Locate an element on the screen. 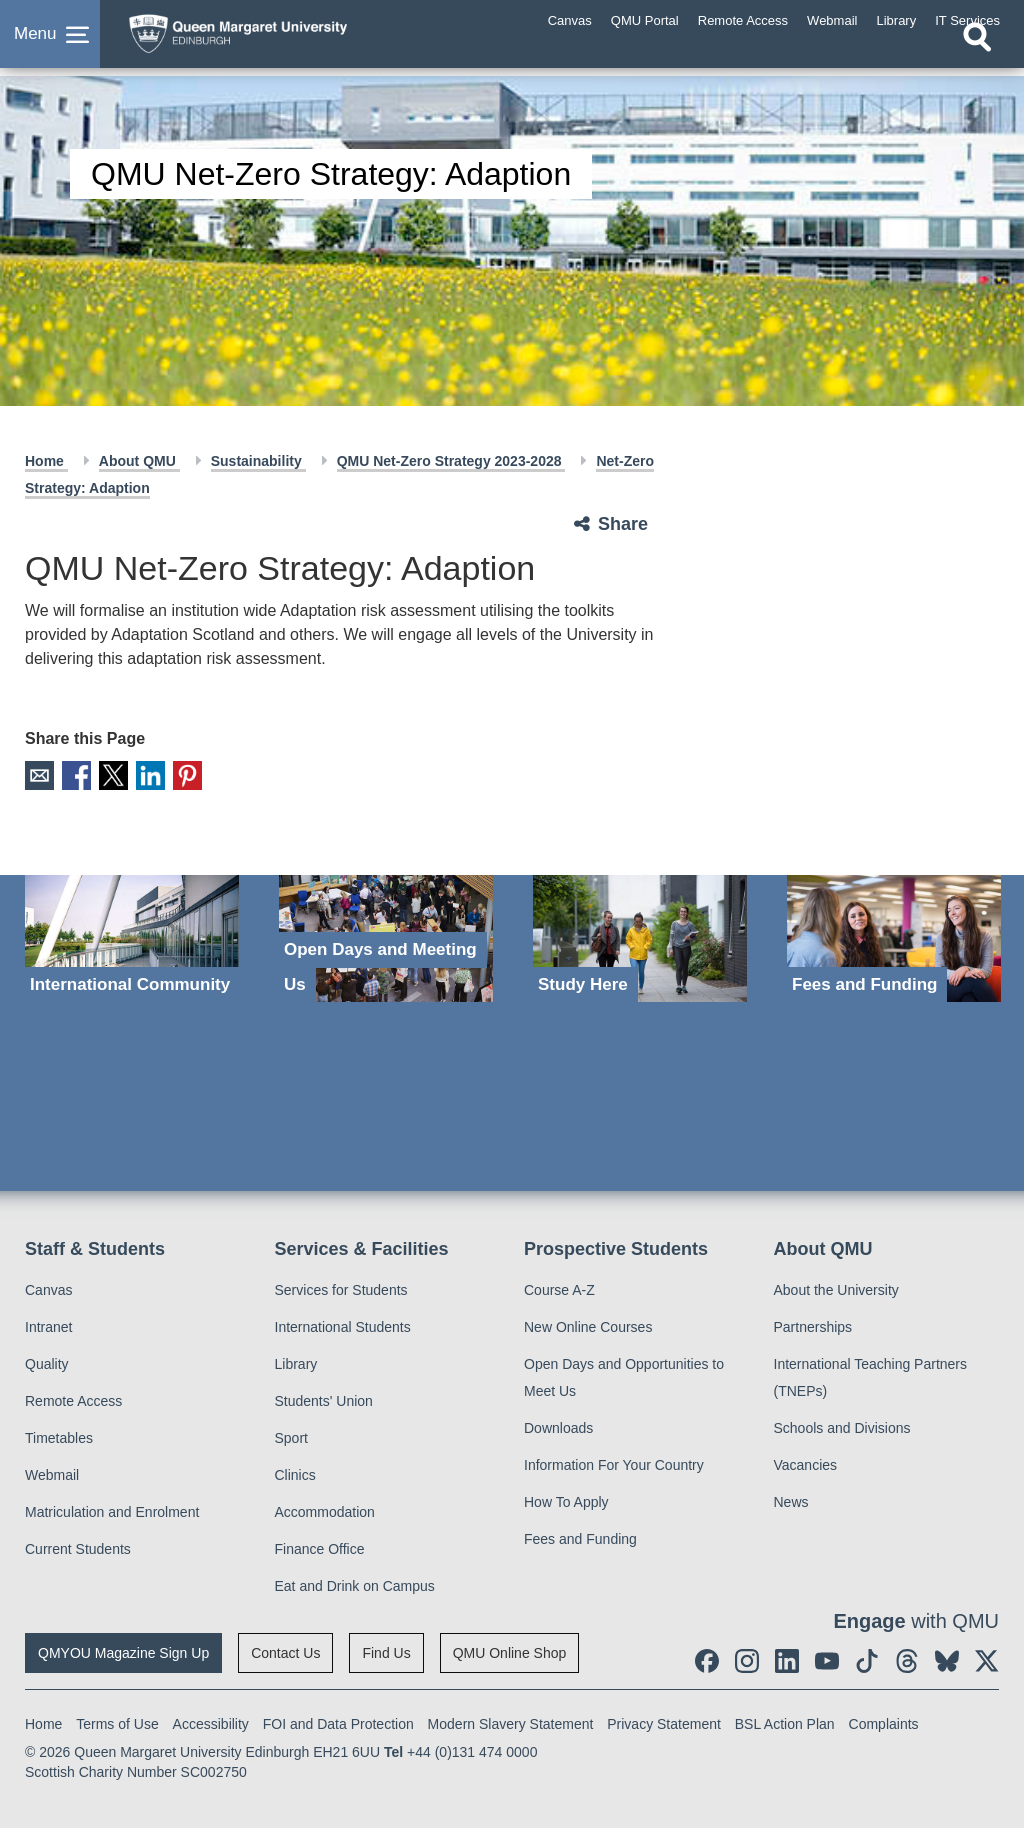  New Online Courses is located at coordinates (588, 1325).